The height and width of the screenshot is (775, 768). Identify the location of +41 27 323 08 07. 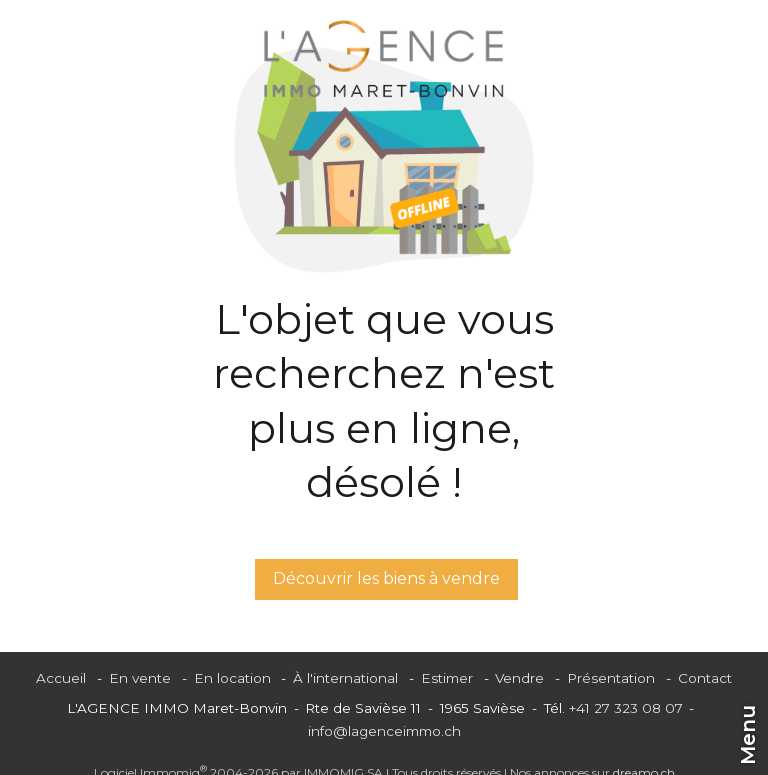
(626, 708).